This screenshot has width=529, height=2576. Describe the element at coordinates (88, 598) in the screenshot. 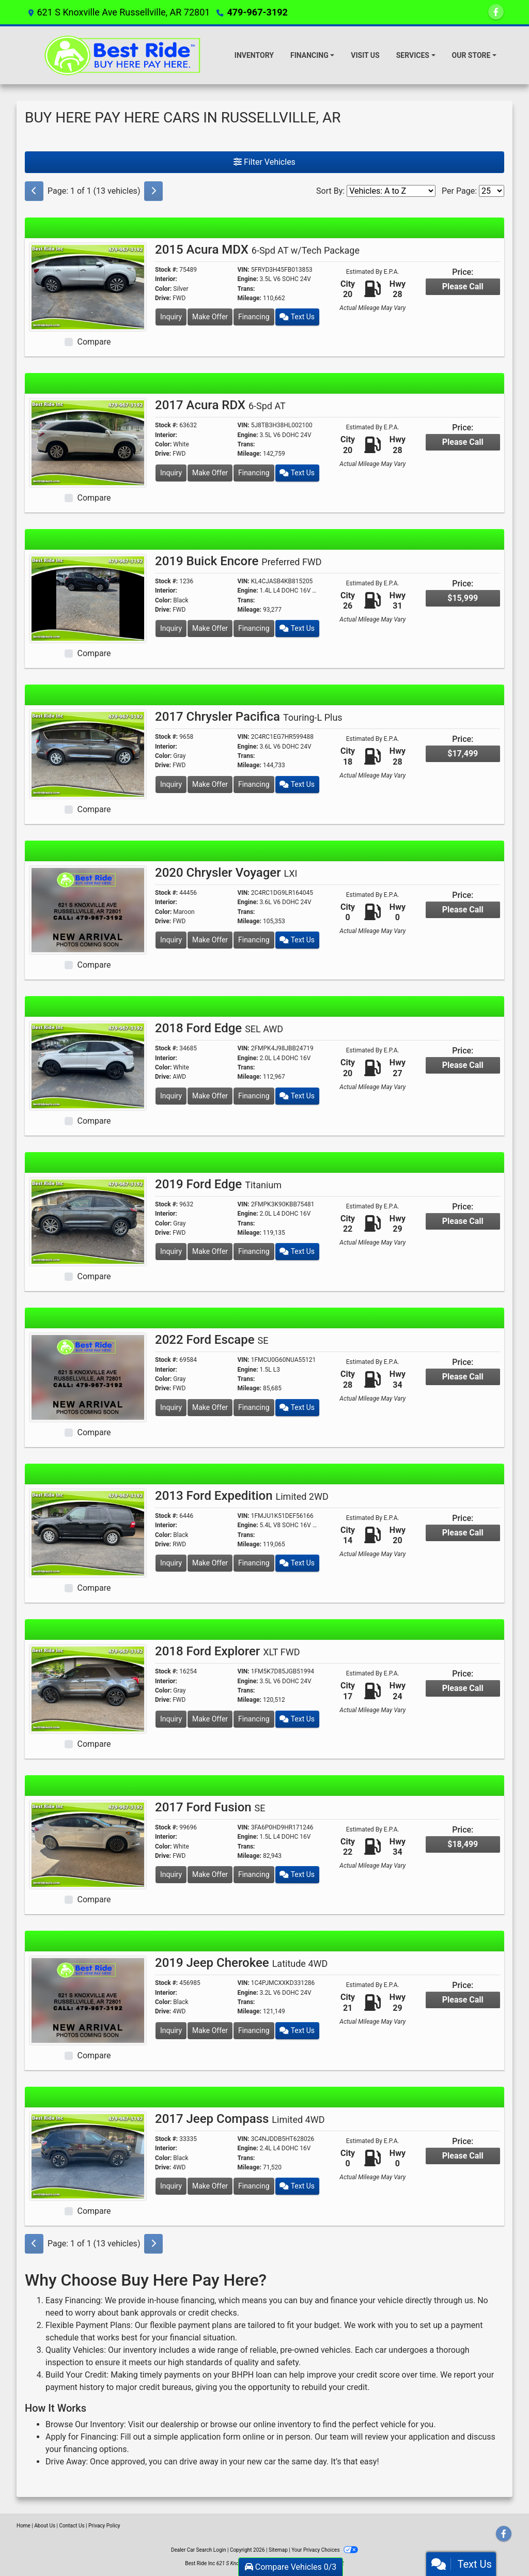

I see `[2019 Buick Encore Preferred FWD]` at that location.